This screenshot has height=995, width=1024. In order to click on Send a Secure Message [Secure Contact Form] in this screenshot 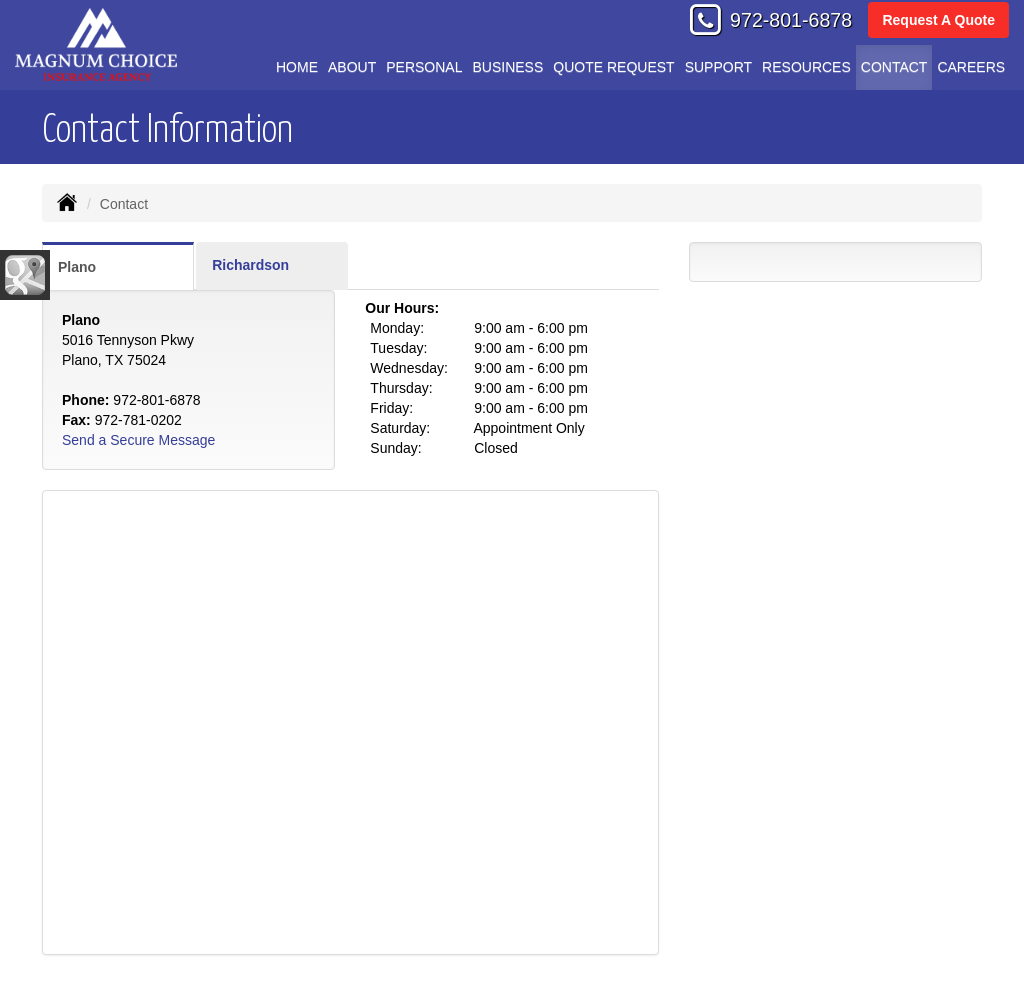, I will do `click(138, 440)`.